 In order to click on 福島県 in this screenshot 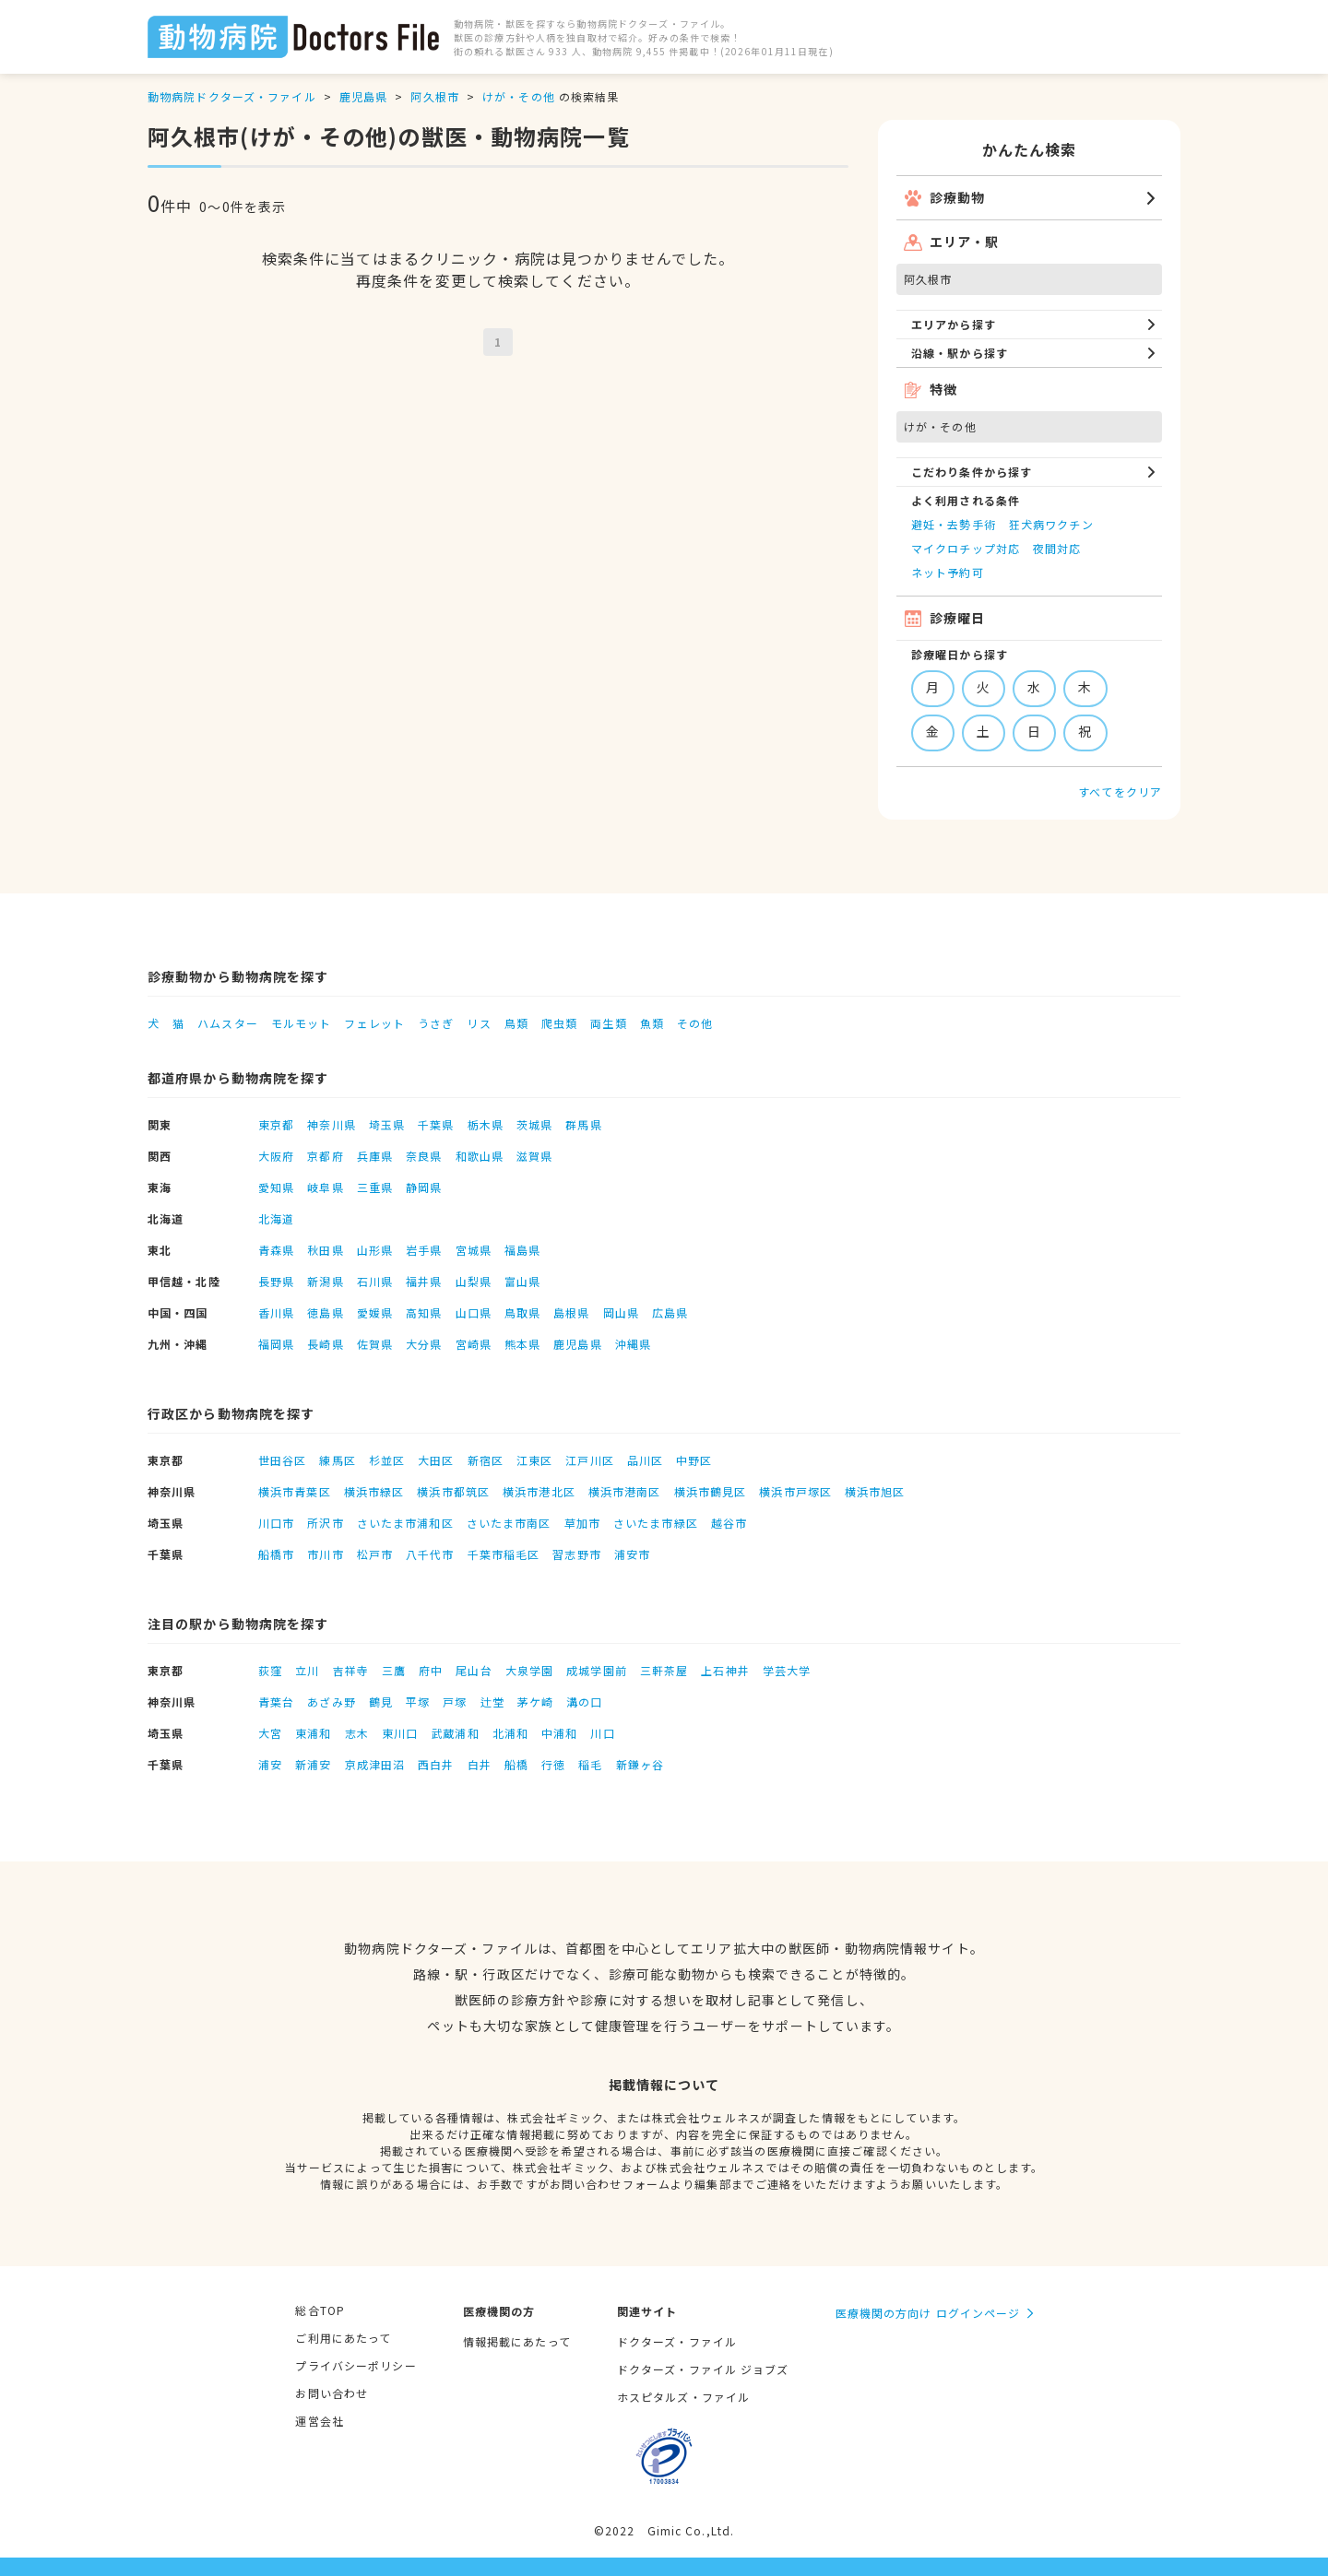, I will do `click(522, 1250)`.